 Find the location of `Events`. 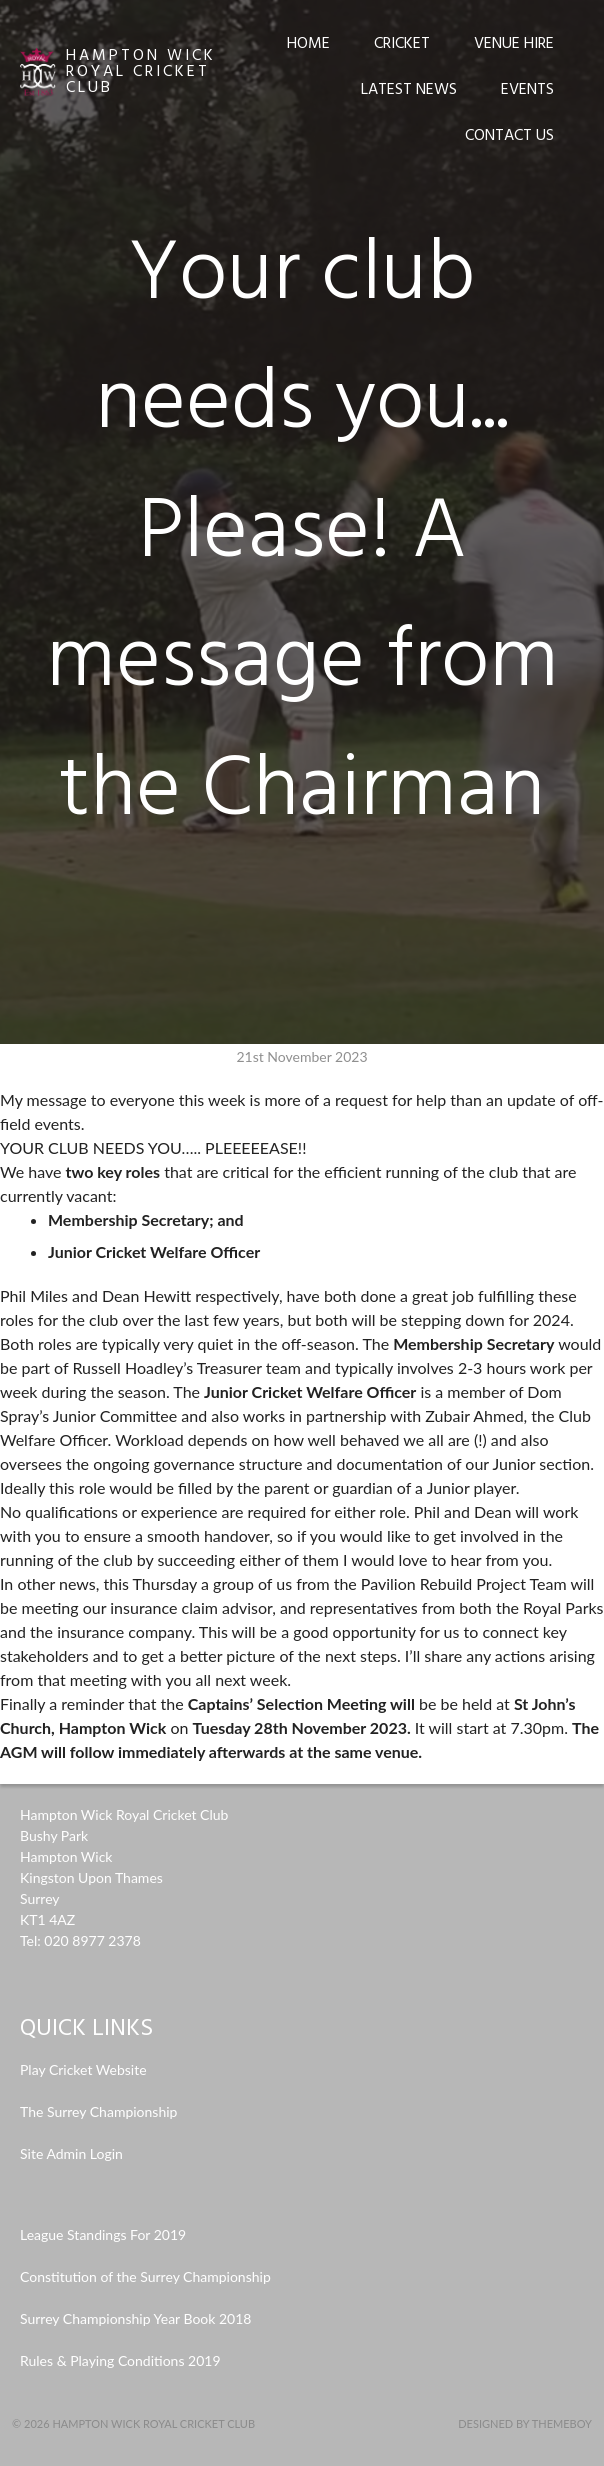

Events is located at coordinates (527, 90).